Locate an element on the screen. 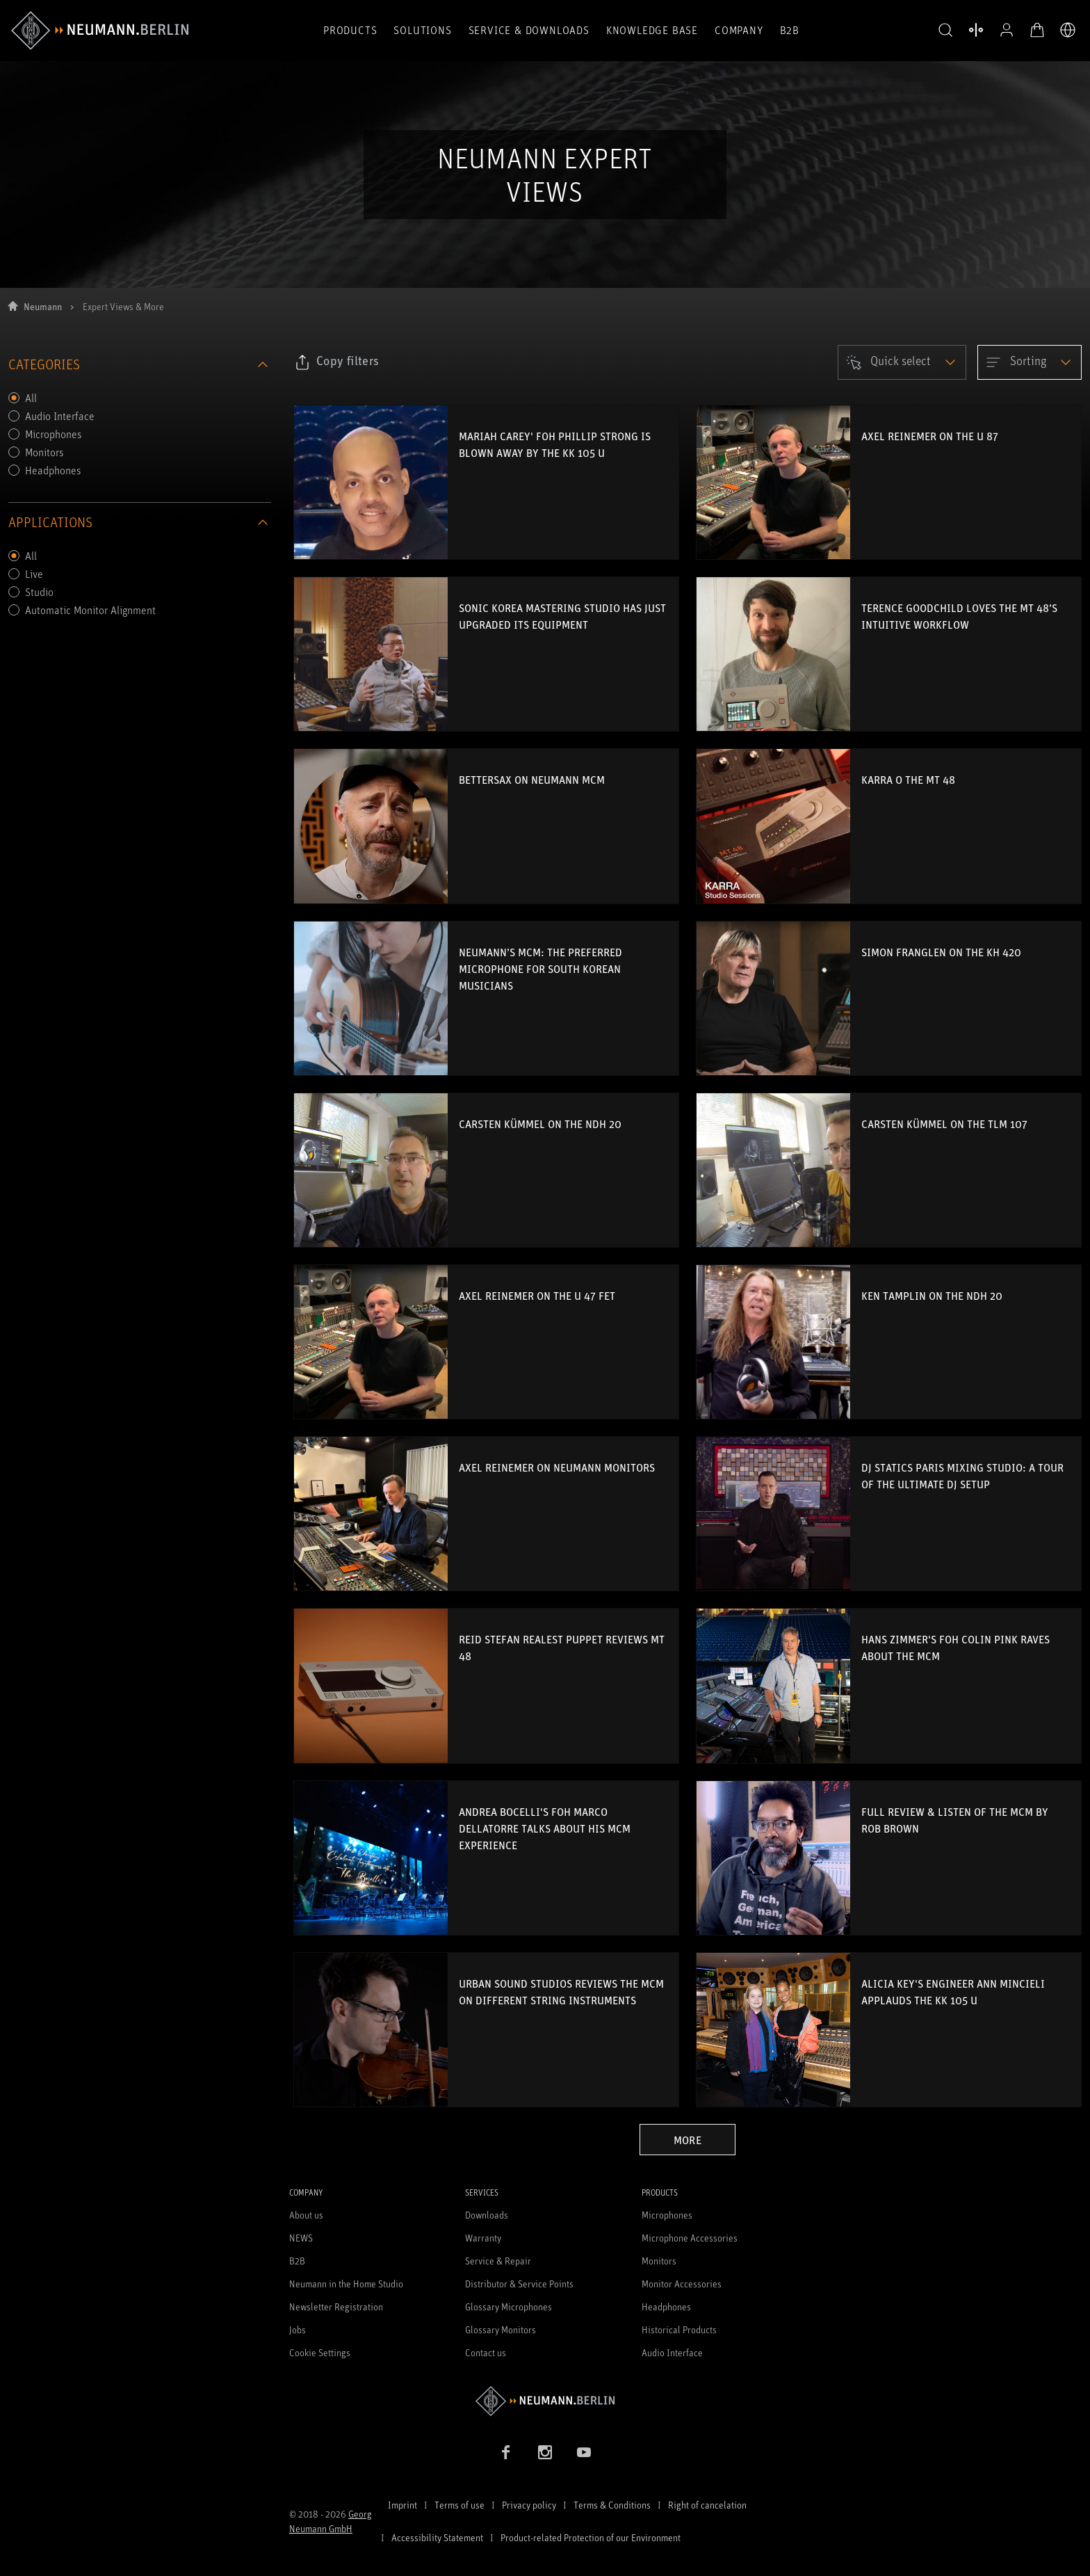  [Instagram link] is located at coordinates (545, 2452).